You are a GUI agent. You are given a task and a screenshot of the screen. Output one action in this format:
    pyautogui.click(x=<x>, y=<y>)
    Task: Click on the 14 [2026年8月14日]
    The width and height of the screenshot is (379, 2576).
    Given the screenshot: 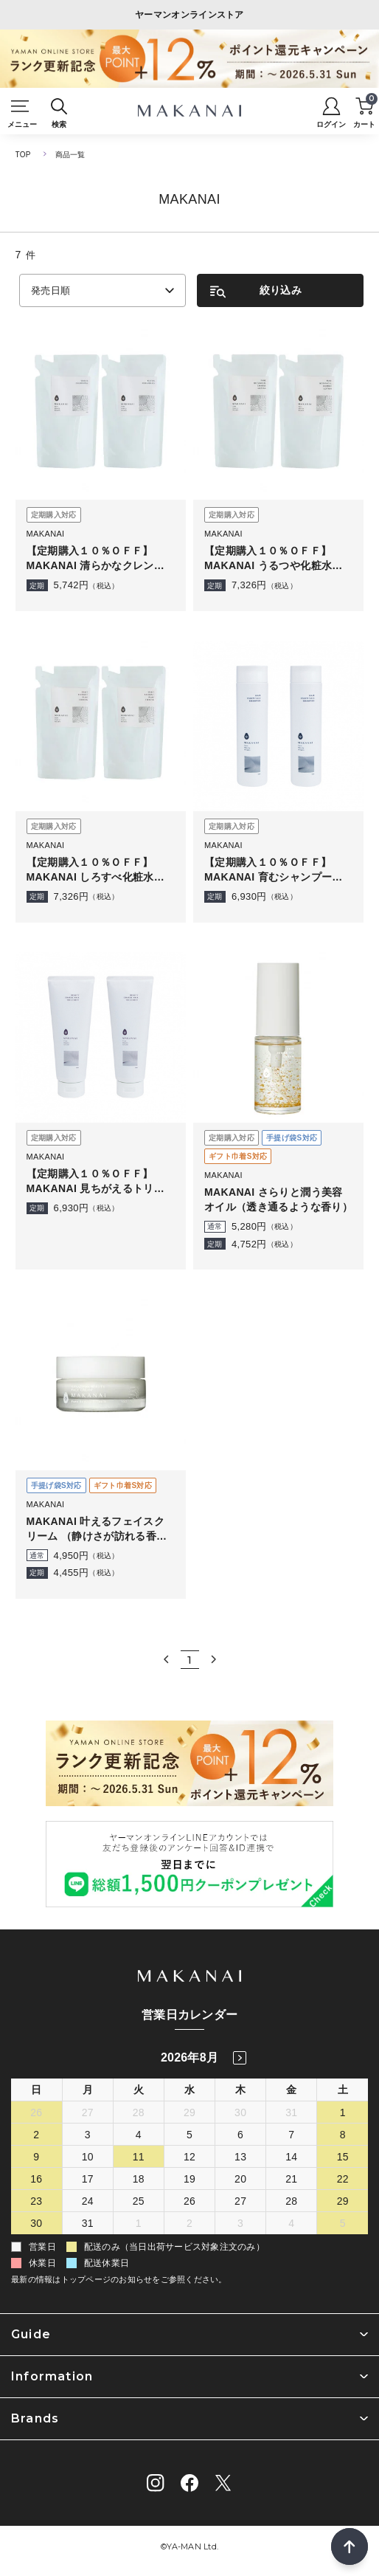 What is the action you would take?
    pyautogui.click(x=291, y=2157)
    